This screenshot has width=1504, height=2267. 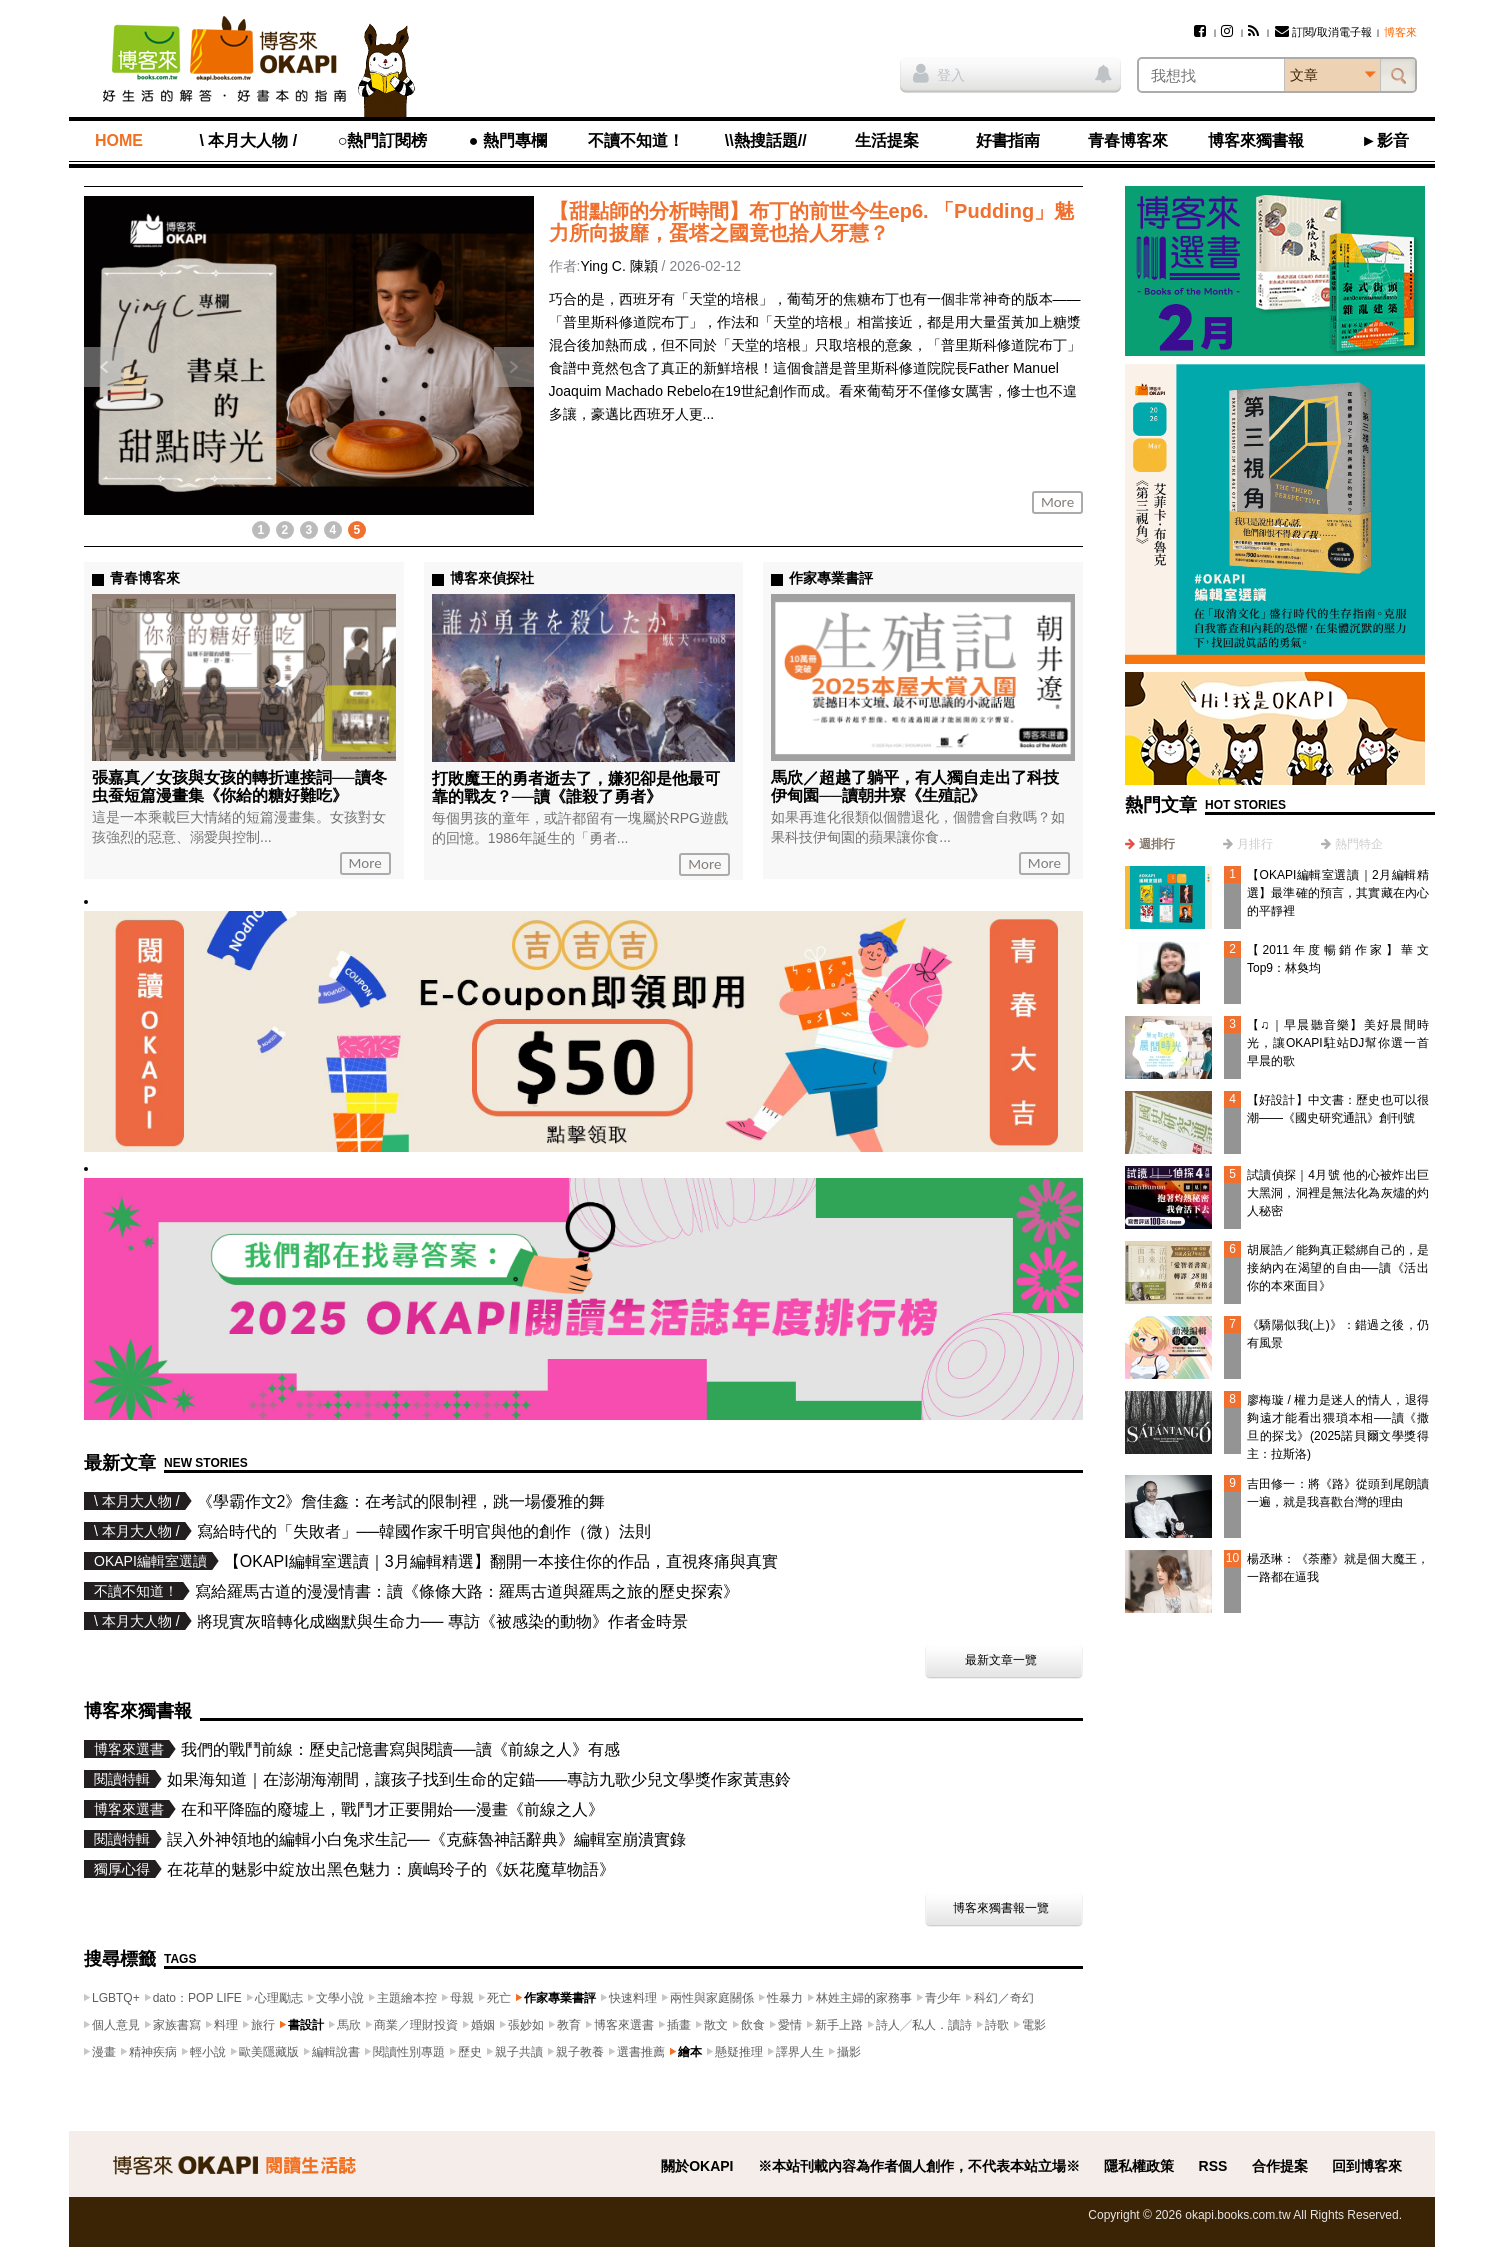 I want to click on 《學霸作文2》詹佳鑫：在考試的限制裡，跳一場優雅的舞, so click(x=401, y=1501).